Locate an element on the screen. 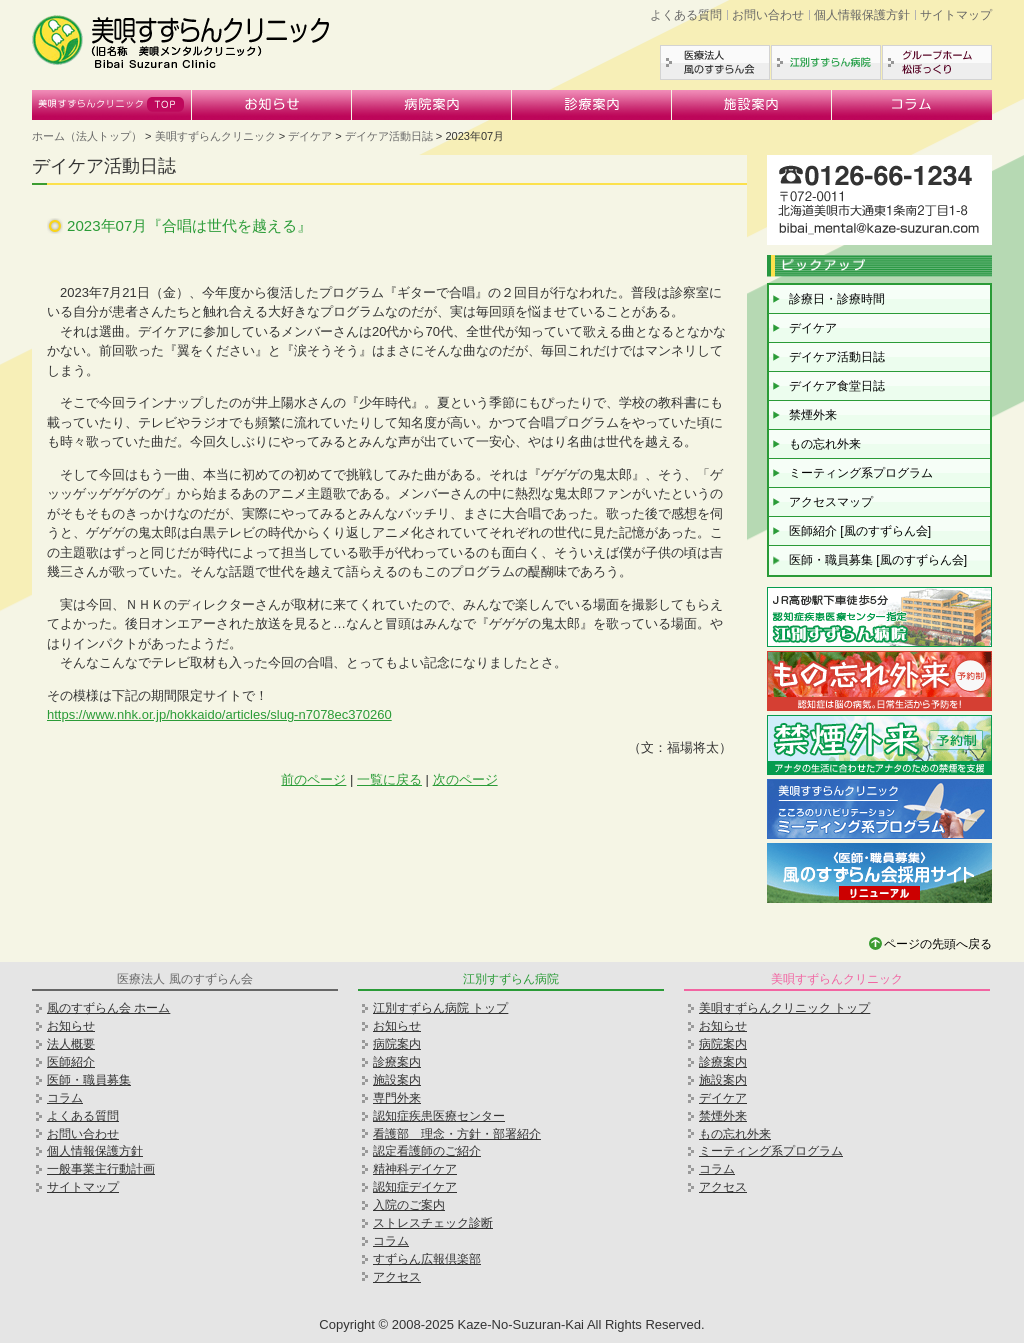 The height and width of the screenshot is (1343, 1024). 入院のご案内 is located at coordinates (409, 1205).